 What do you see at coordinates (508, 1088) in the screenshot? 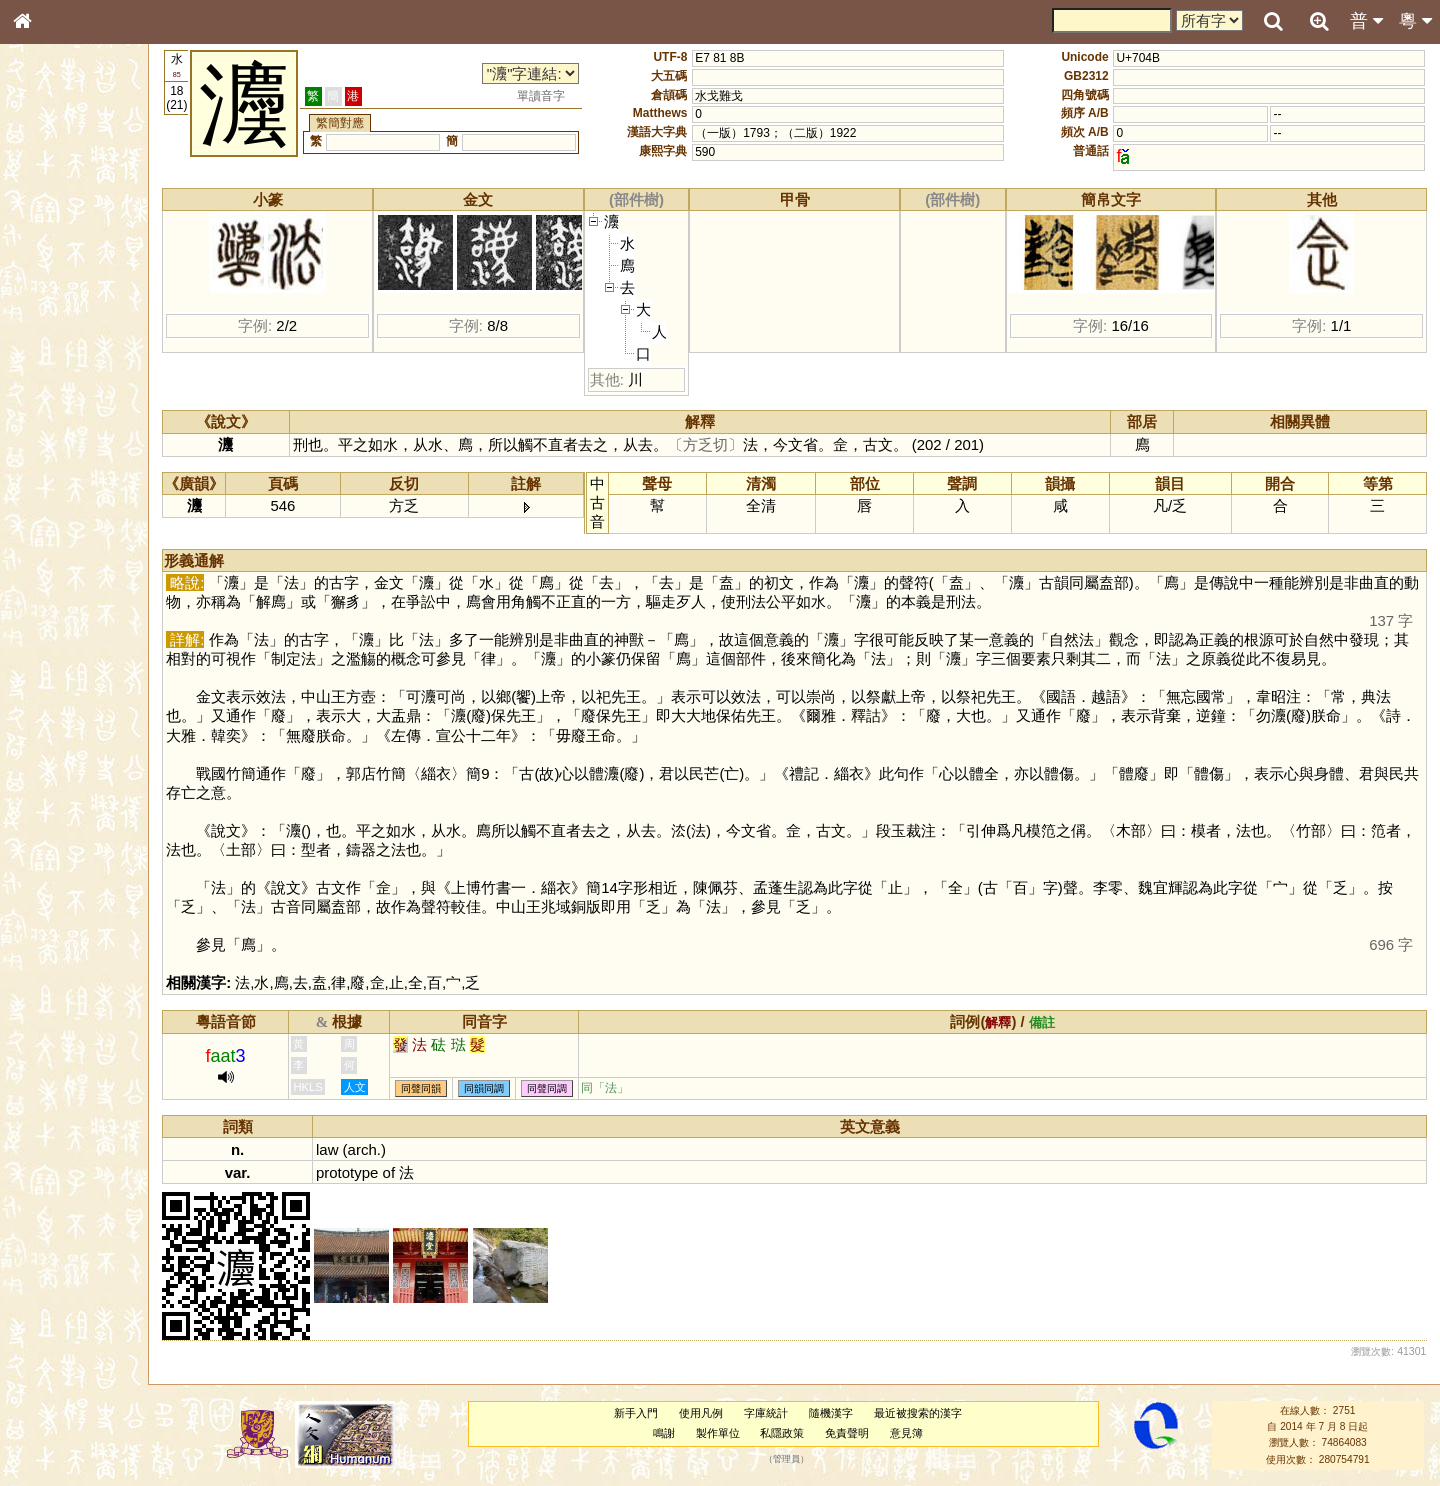
I see `同韻同調` at bounding box center [508, 1088].